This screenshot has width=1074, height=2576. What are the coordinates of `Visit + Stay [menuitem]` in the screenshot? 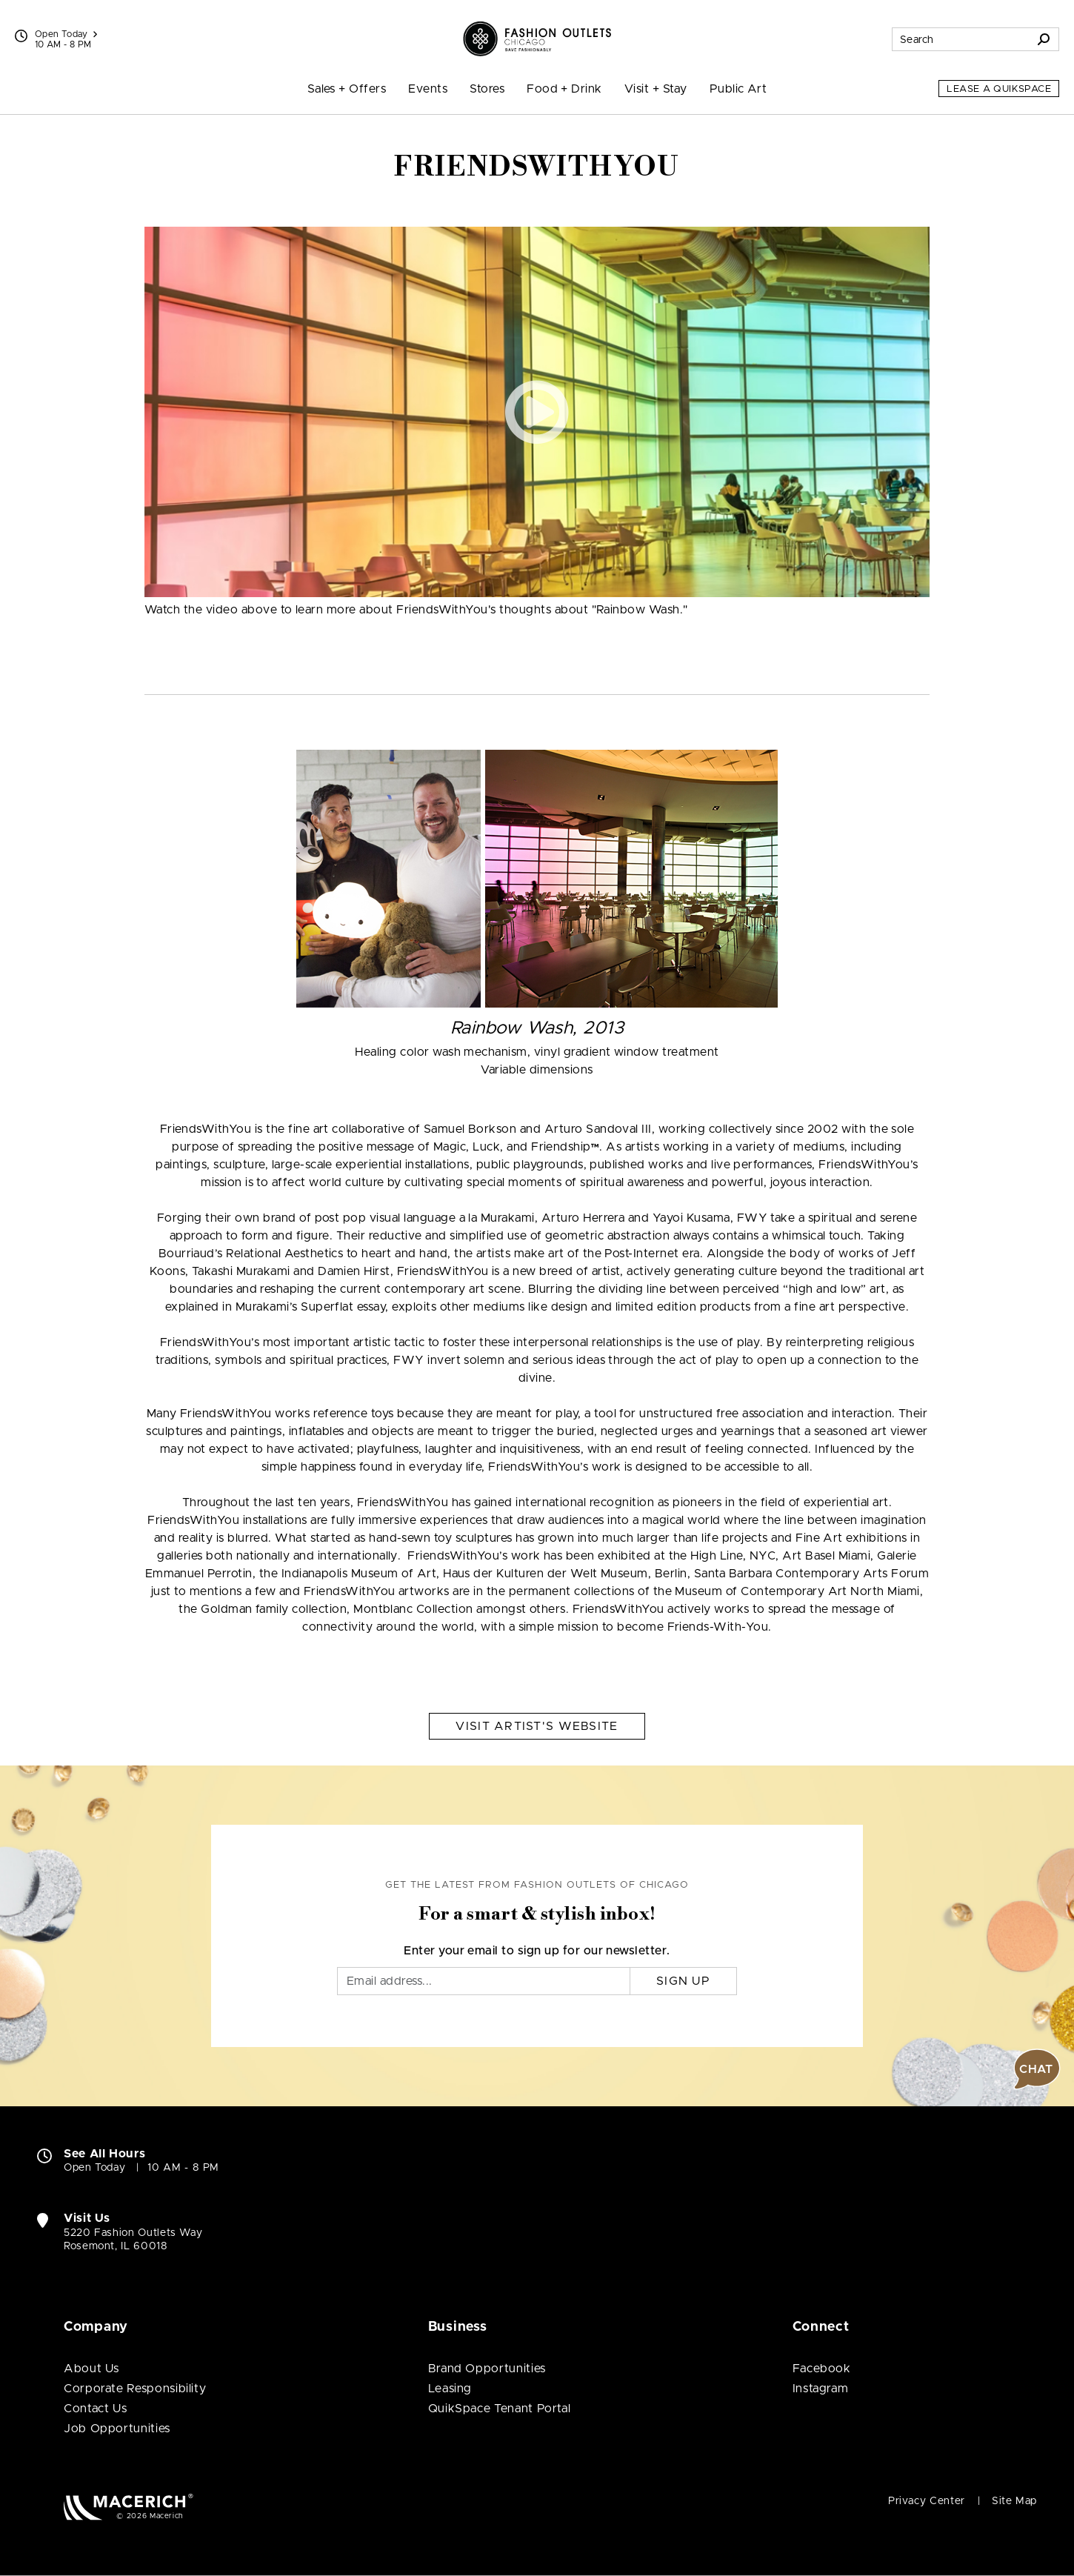 It's located at (655, 89).